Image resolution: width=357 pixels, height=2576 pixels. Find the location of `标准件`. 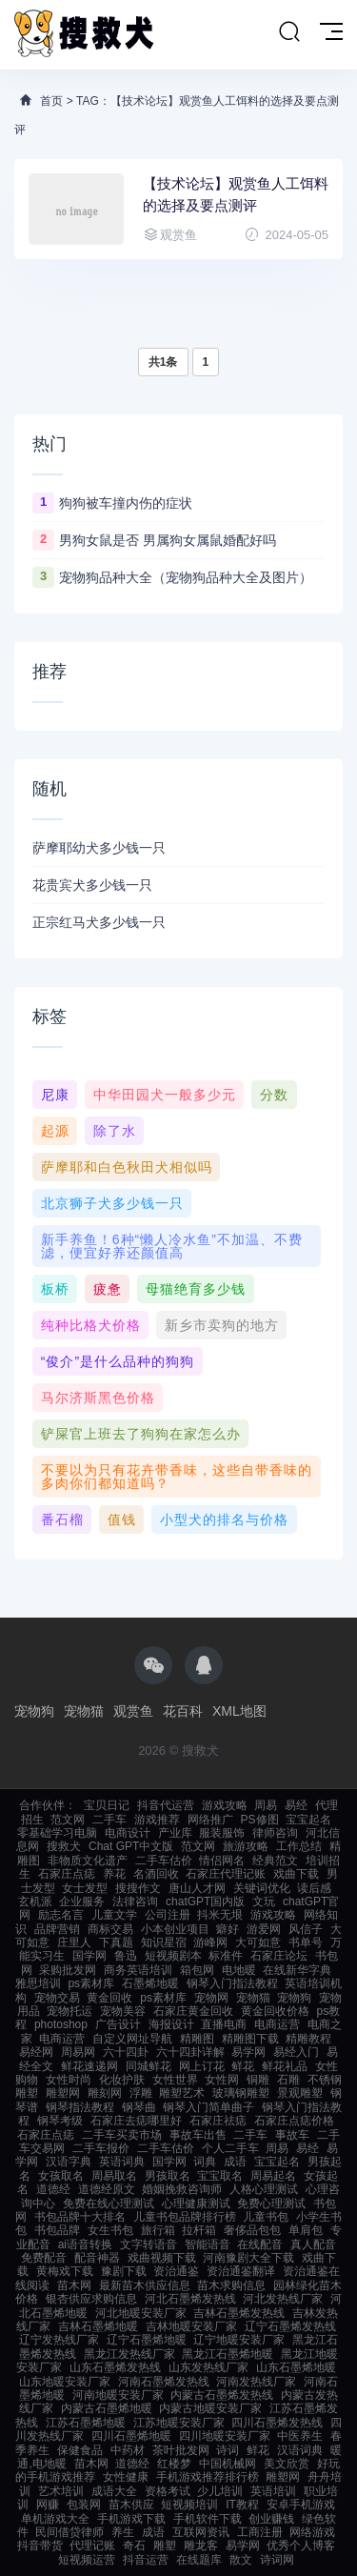

标准件 is located at coordinates (225, 1955).